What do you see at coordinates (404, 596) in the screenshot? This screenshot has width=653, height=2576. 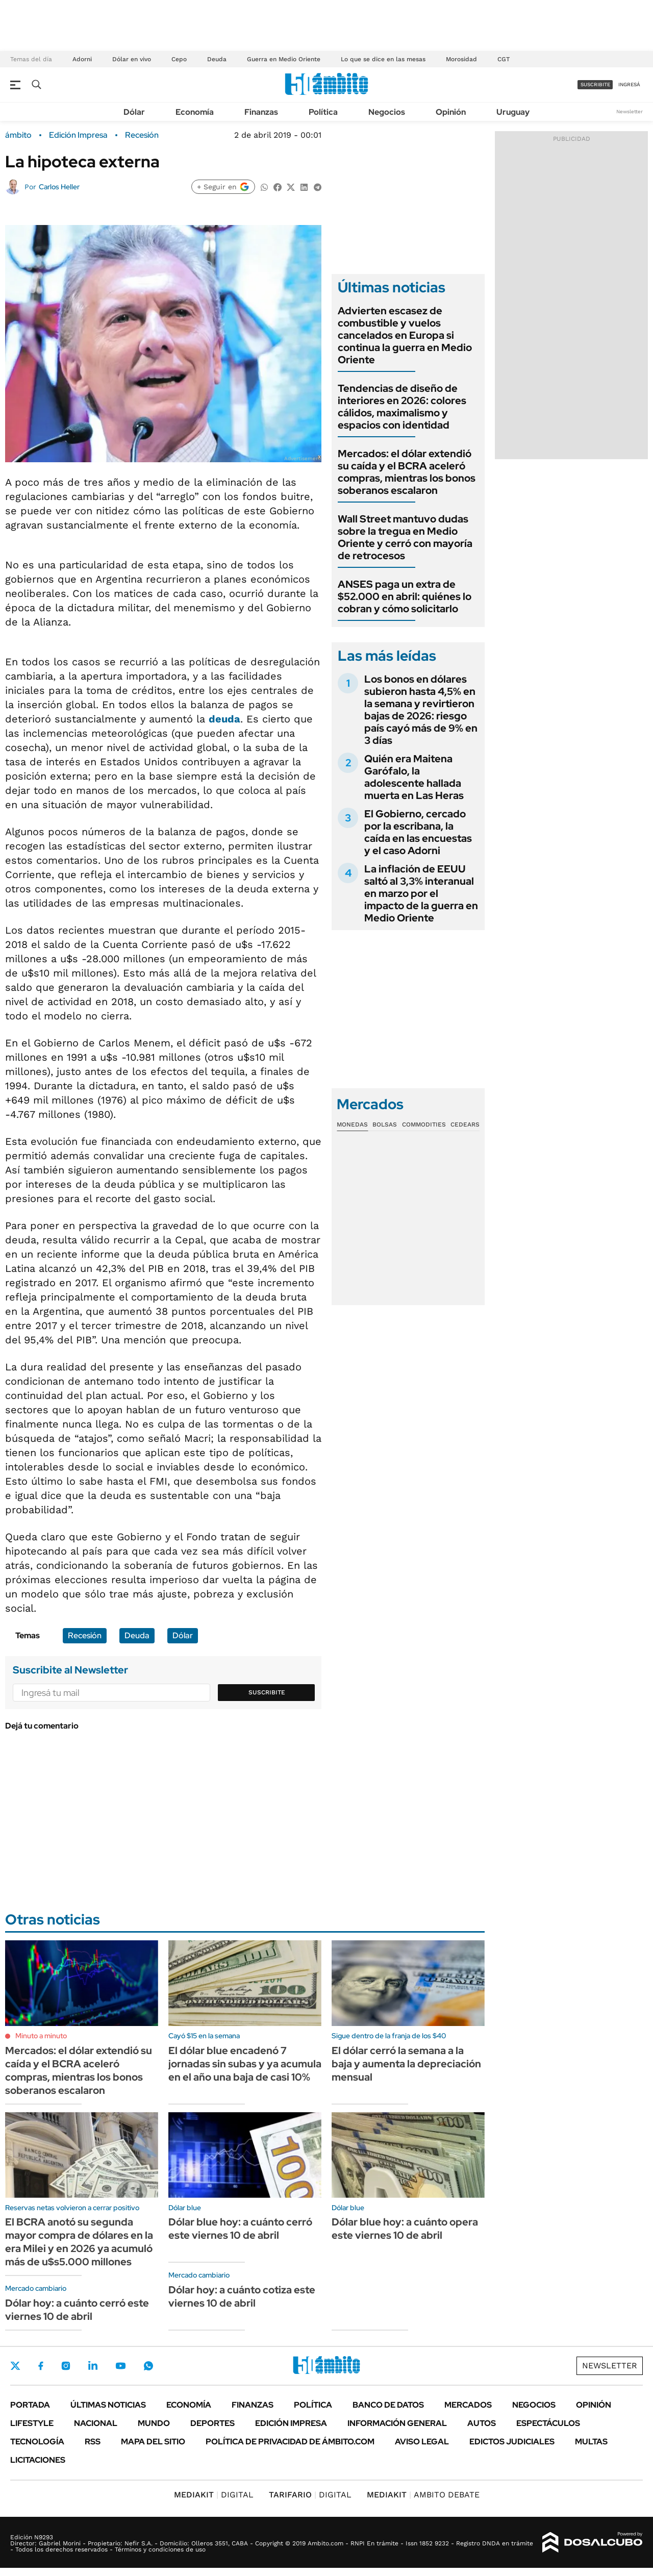 I see `ANSES paga un extra de $52.000 en abril: quiénes lo cobran y cómo solicitarlo` at bounding box center [404, 596].